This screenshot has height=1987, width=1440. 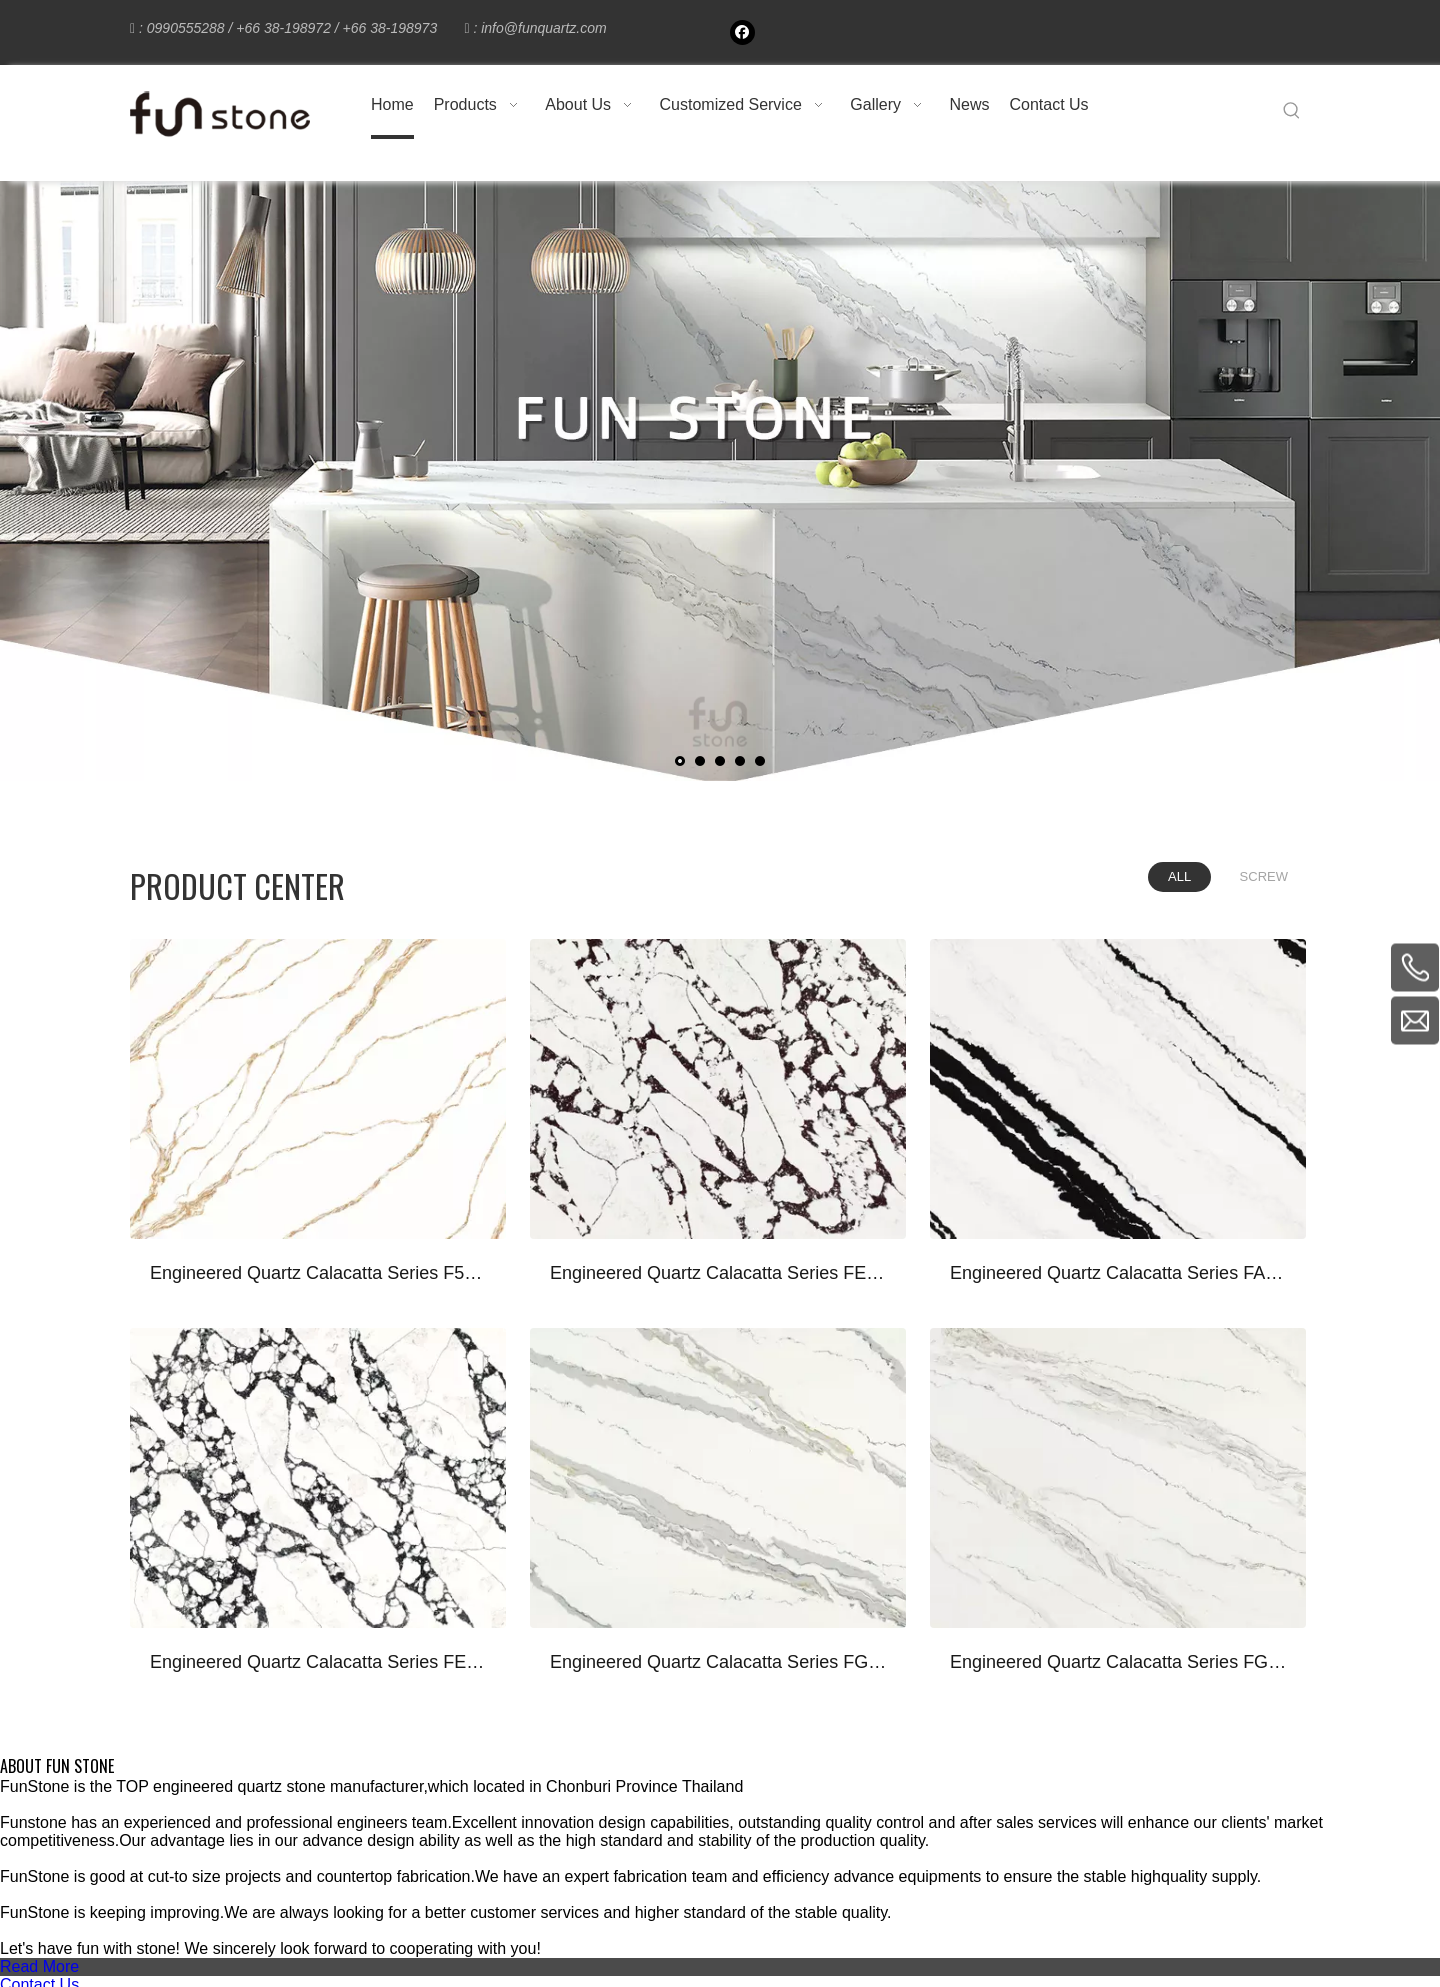 I want to click on Engineered Quartz Calacatta Series FE801 Calacatta Vagli for Countertops , Vanity , Prefab , Tiles , Walls, so click(x=320, y=1662).